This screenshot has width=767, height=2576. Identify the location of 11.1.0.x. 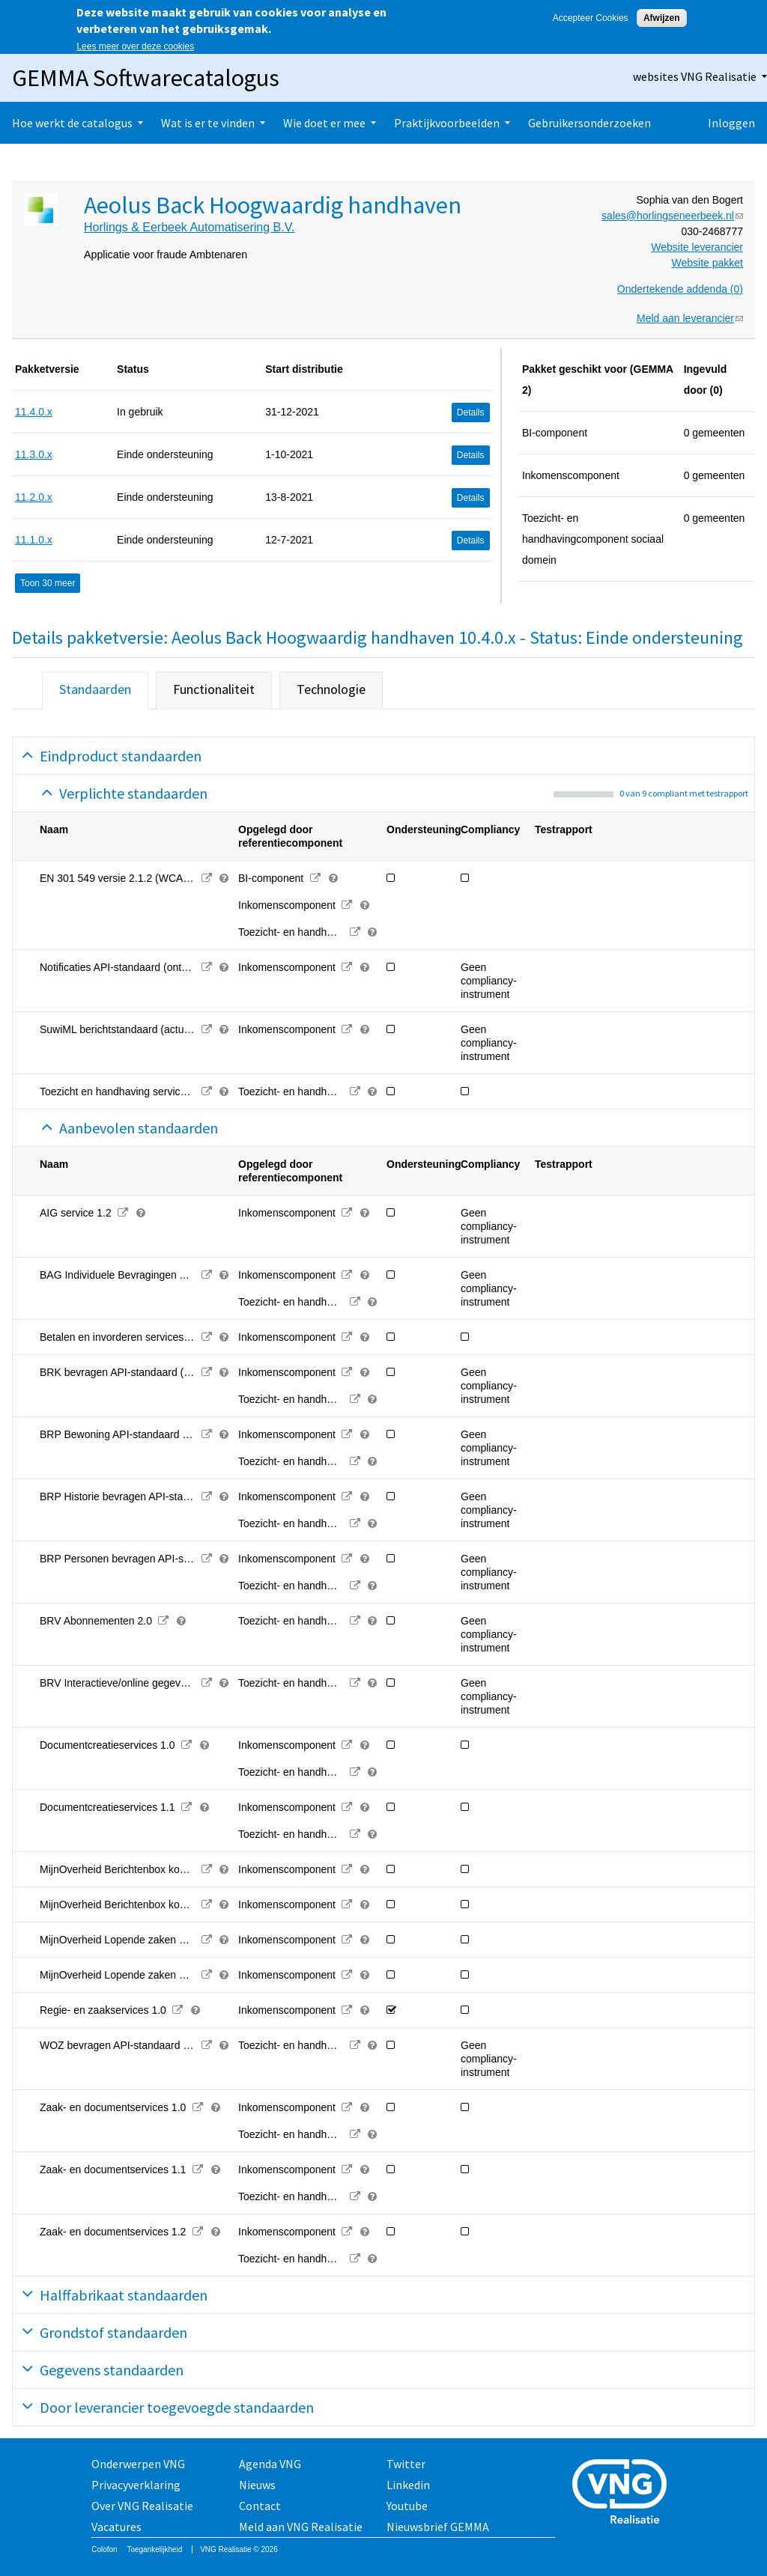
(33, 540).